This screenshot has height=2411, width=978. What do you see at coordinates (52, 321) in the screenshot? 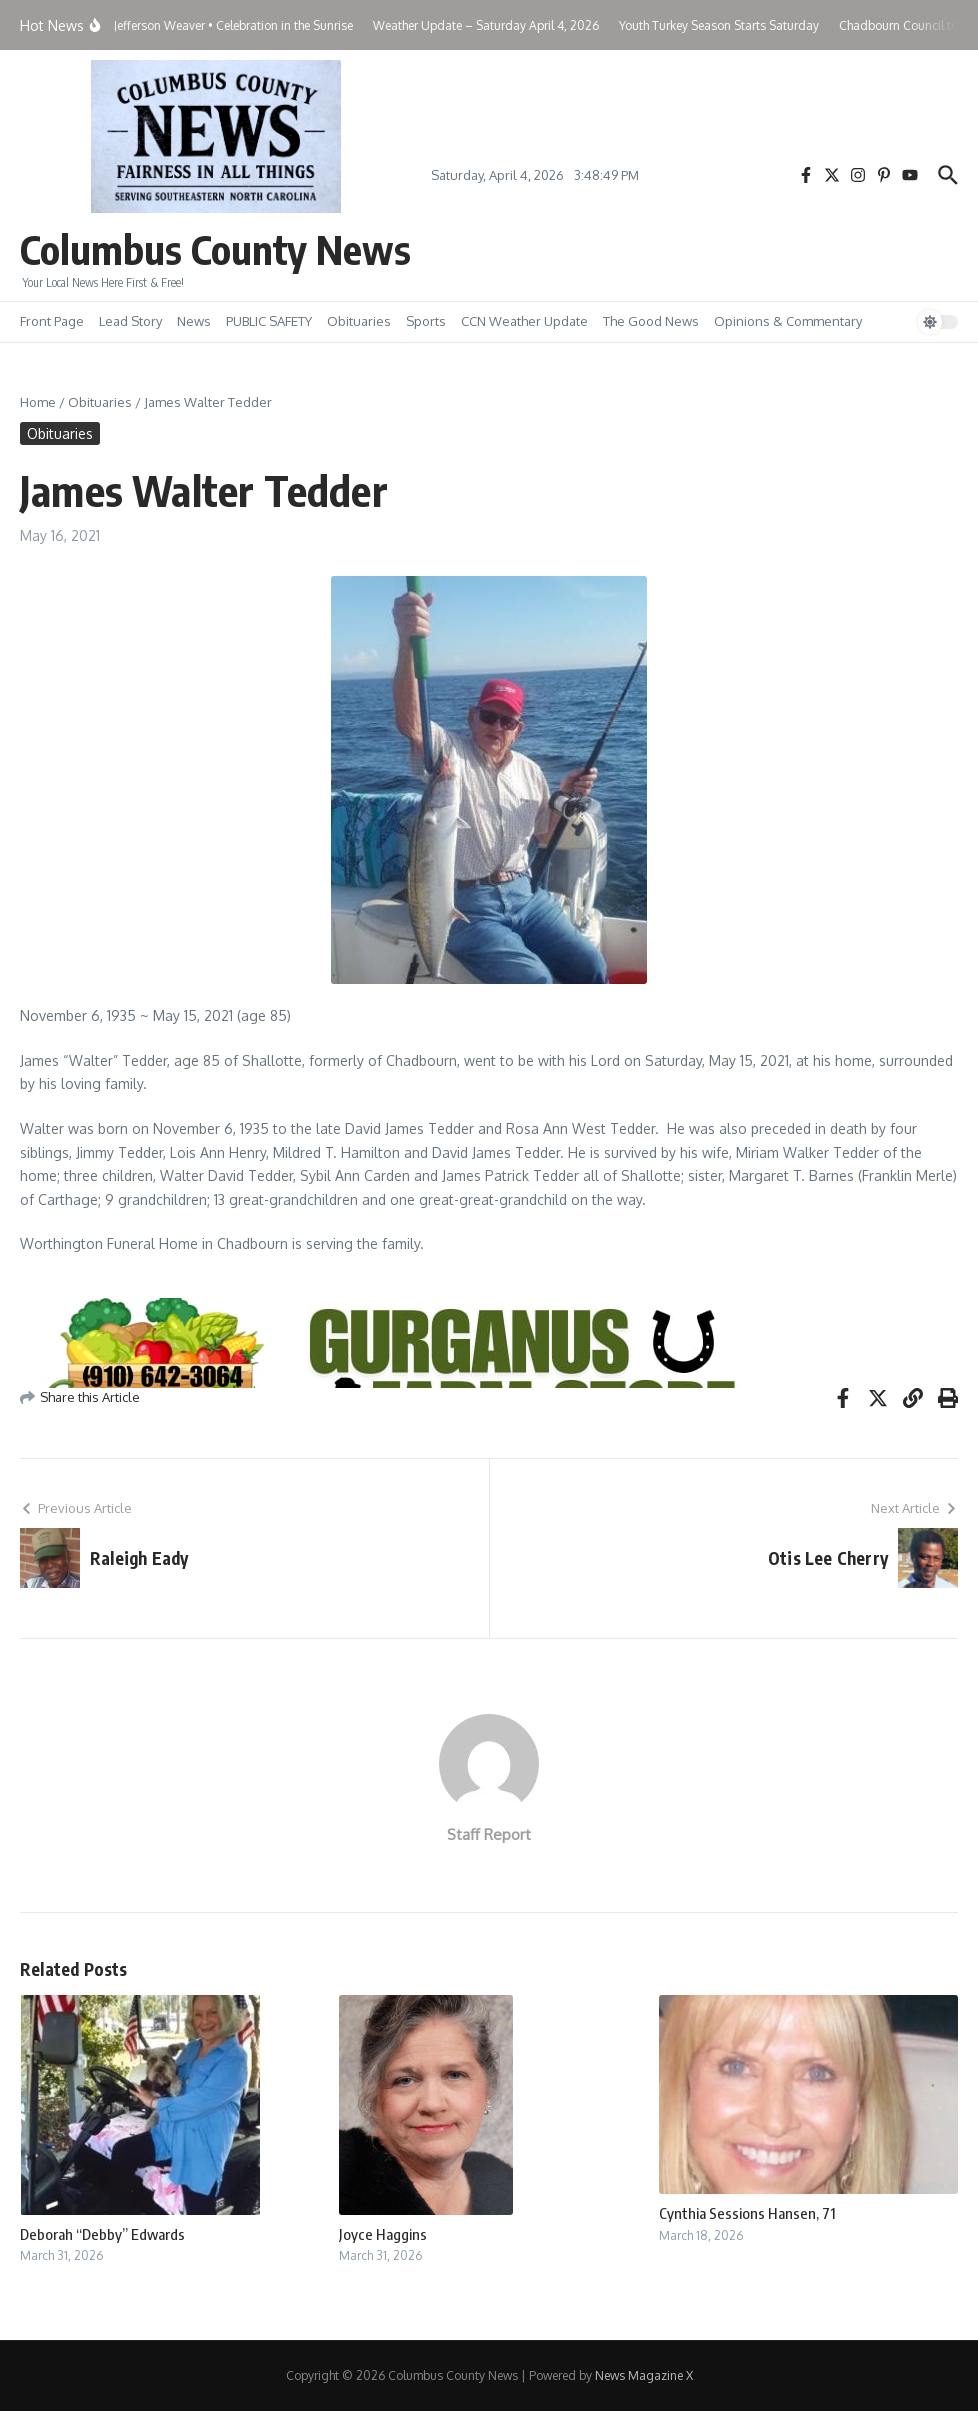
I see `Front Page` at bounding box center [52, 321].